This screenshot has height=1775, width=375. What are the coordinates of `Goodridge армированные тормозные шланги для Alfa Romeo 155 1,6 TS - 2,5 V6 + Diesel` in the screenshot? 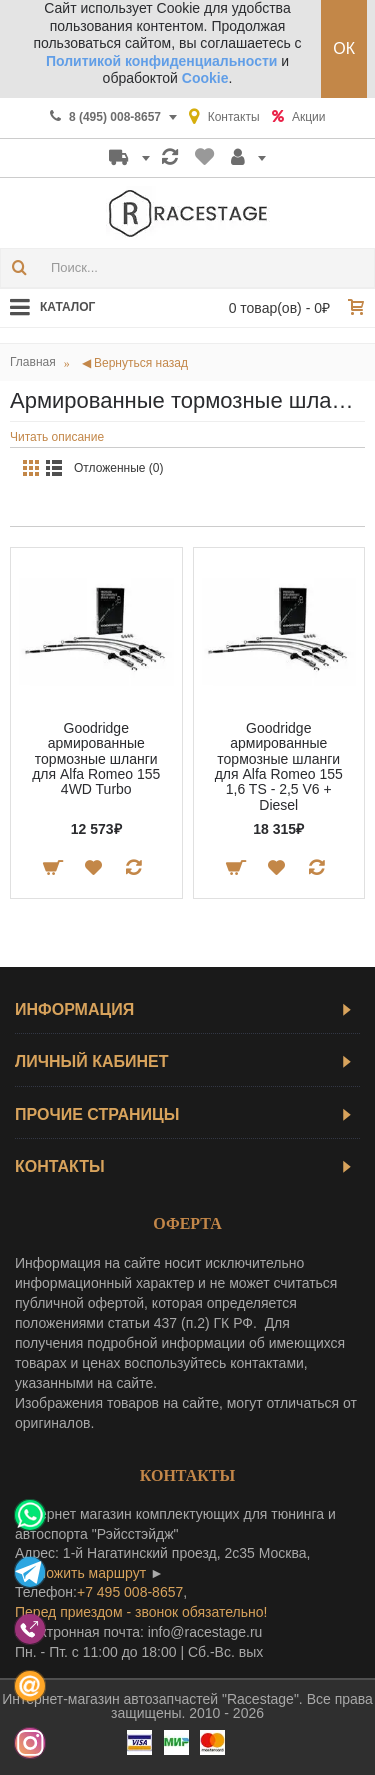 It's located at (279, 766).